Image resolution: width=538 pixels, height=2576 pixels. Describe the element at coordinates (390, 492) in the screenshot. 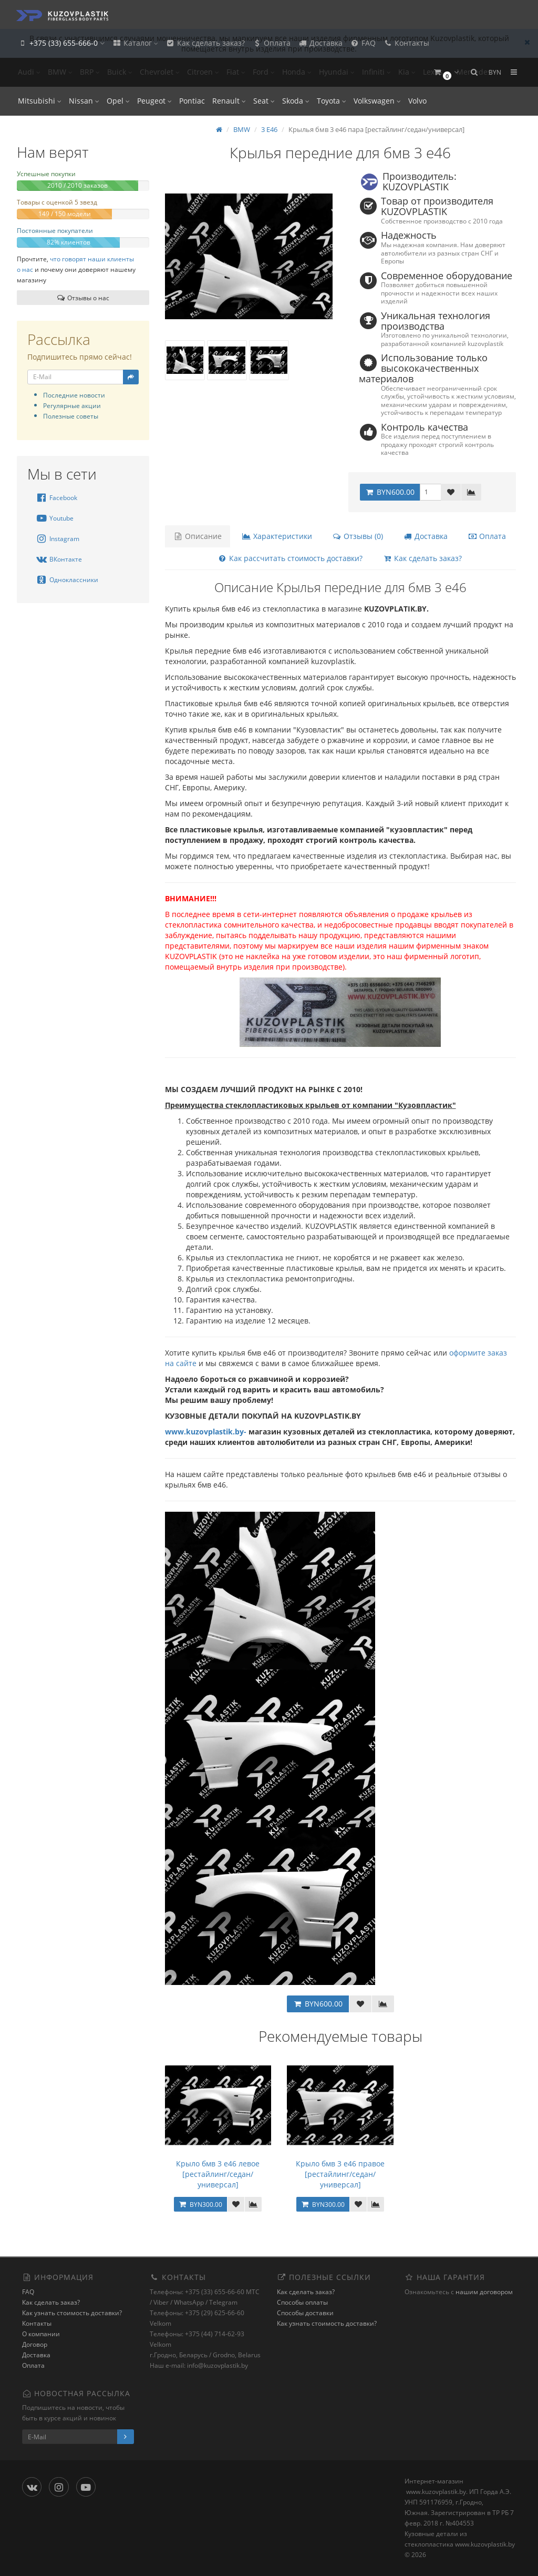

I see `BYN600.00` at that location.